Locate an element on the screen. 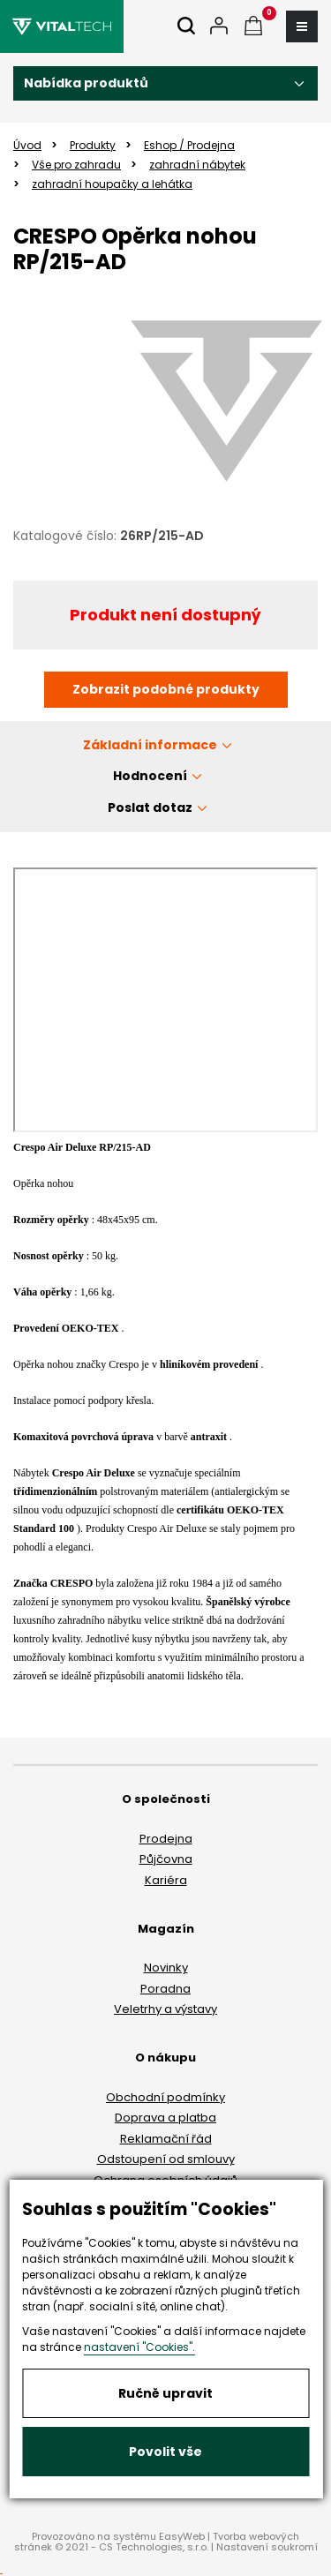  Poslat dotaz is located at coordinates (150, 807).